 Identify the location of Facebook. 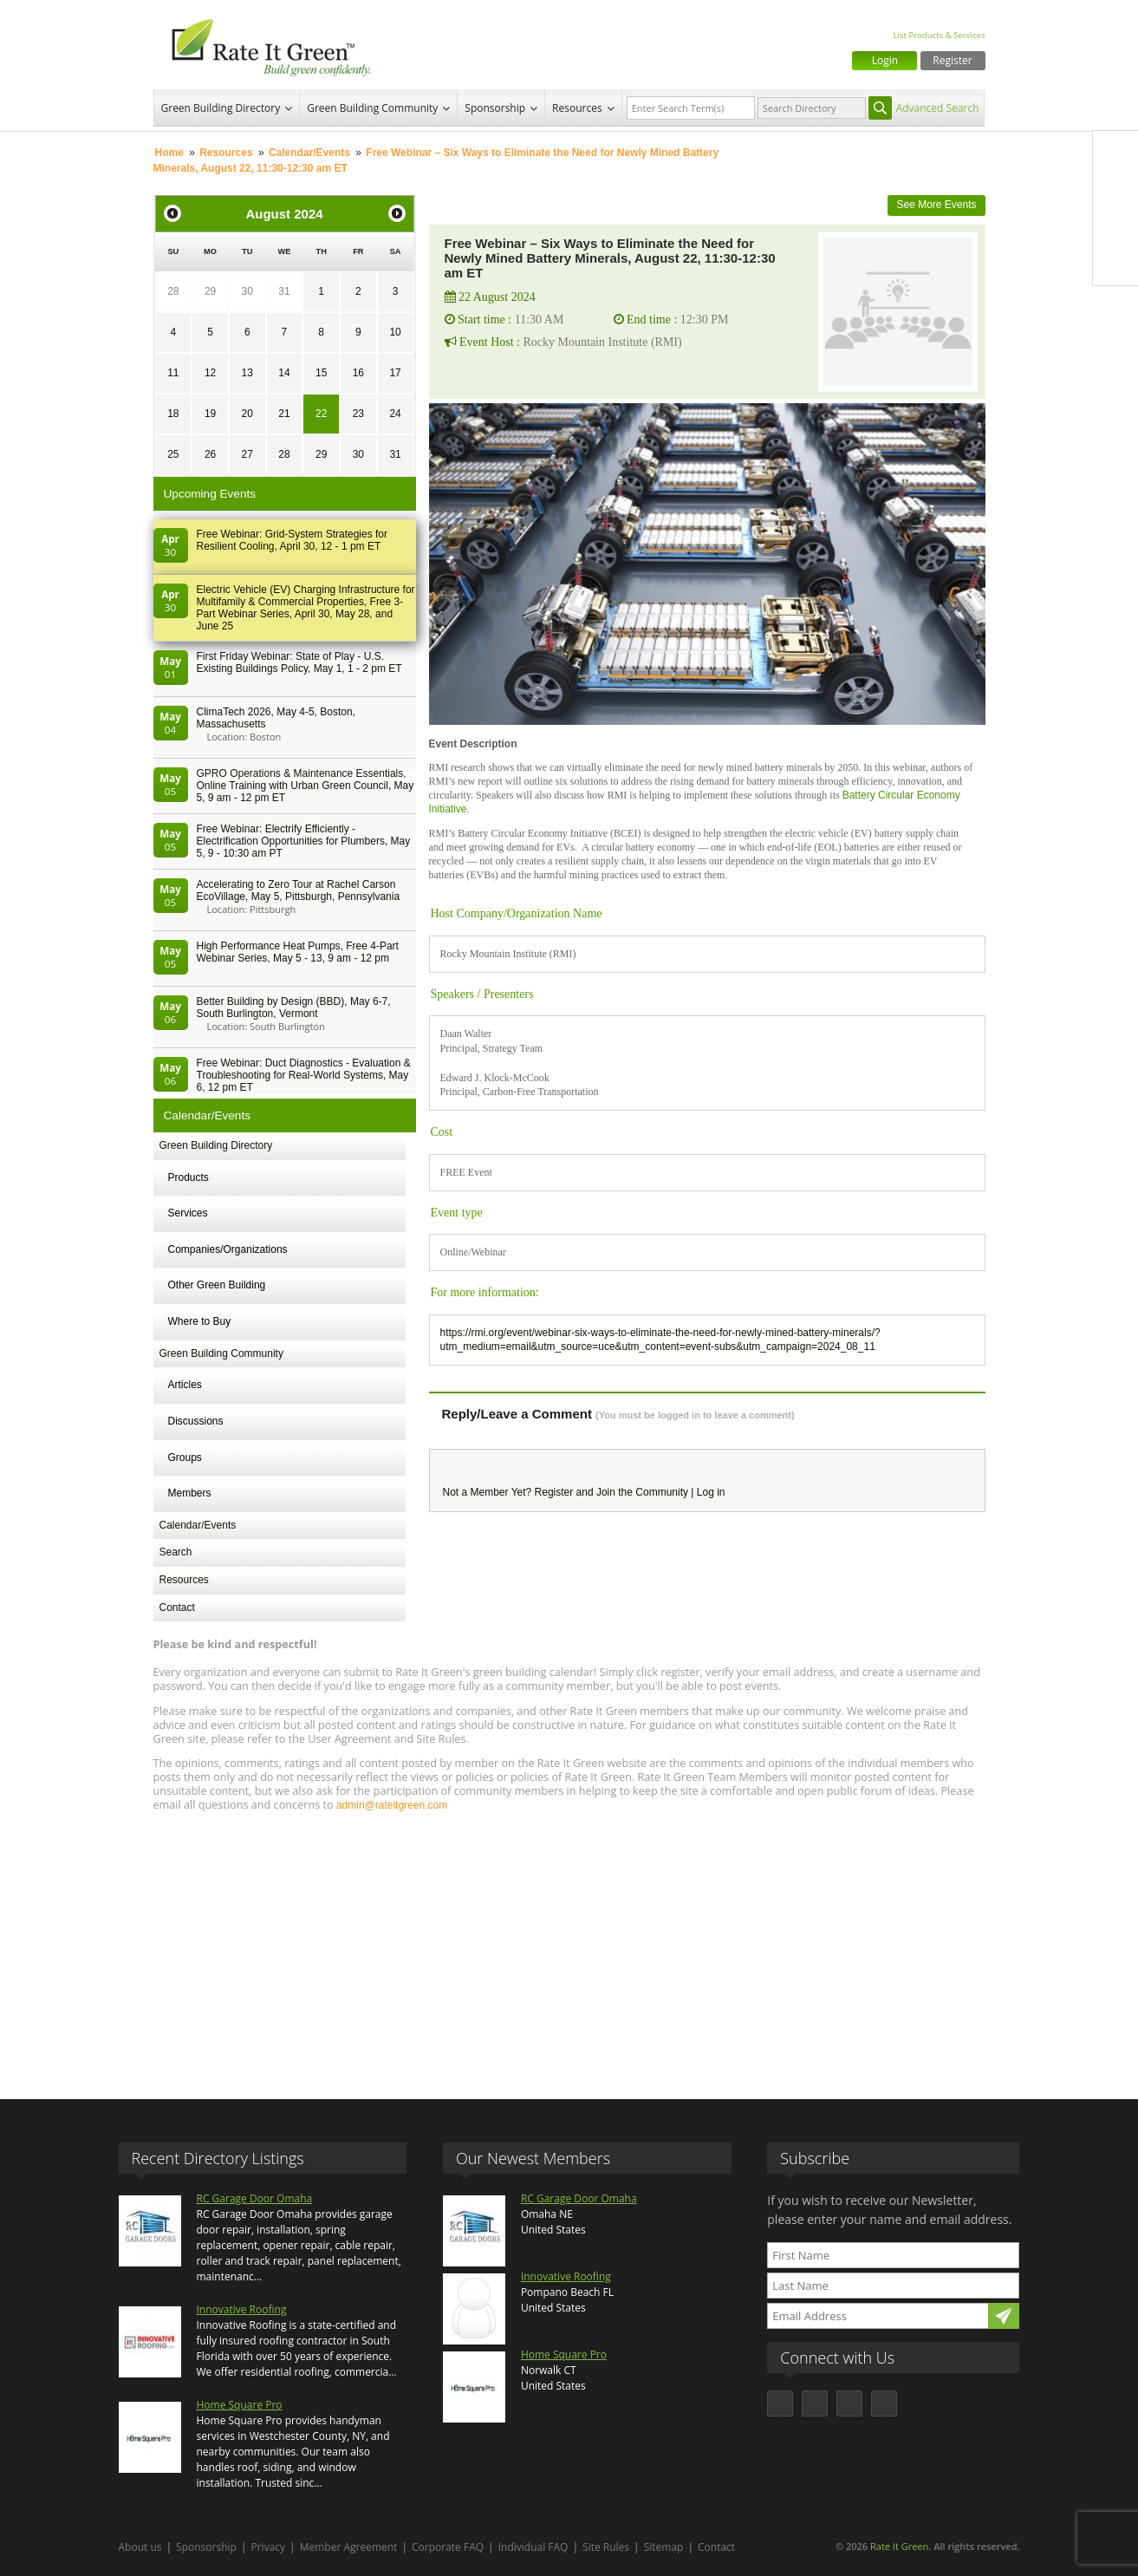
(1115, 153).